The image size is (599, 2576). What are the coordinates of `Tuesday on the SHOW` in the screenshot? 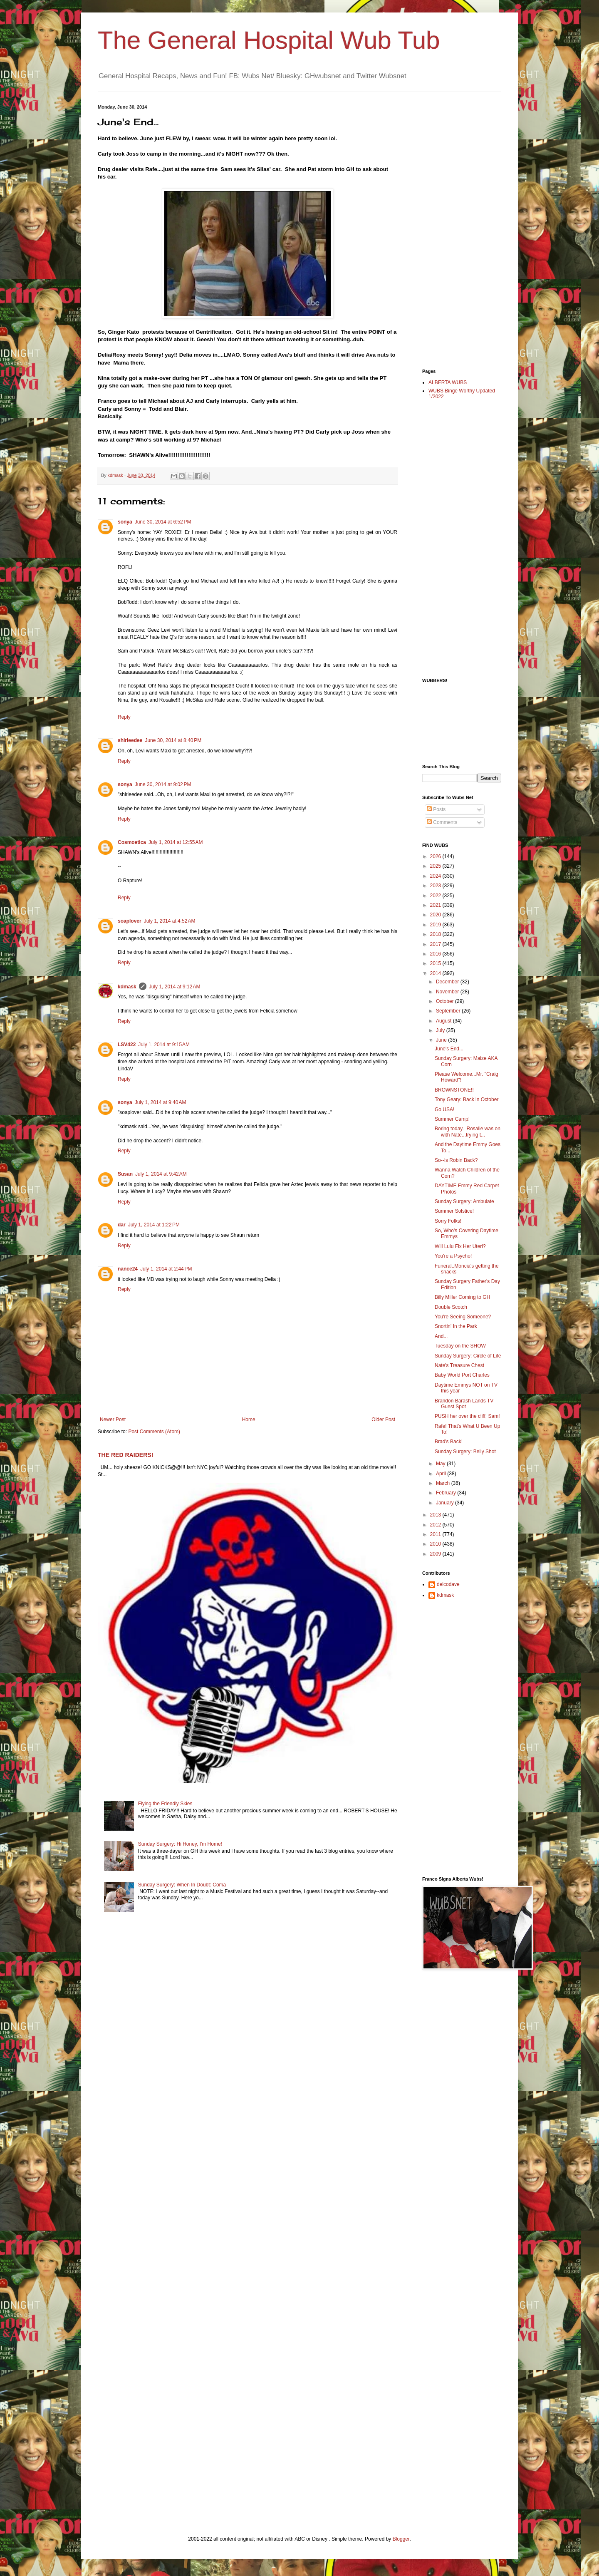 It's located at (460, 1346).